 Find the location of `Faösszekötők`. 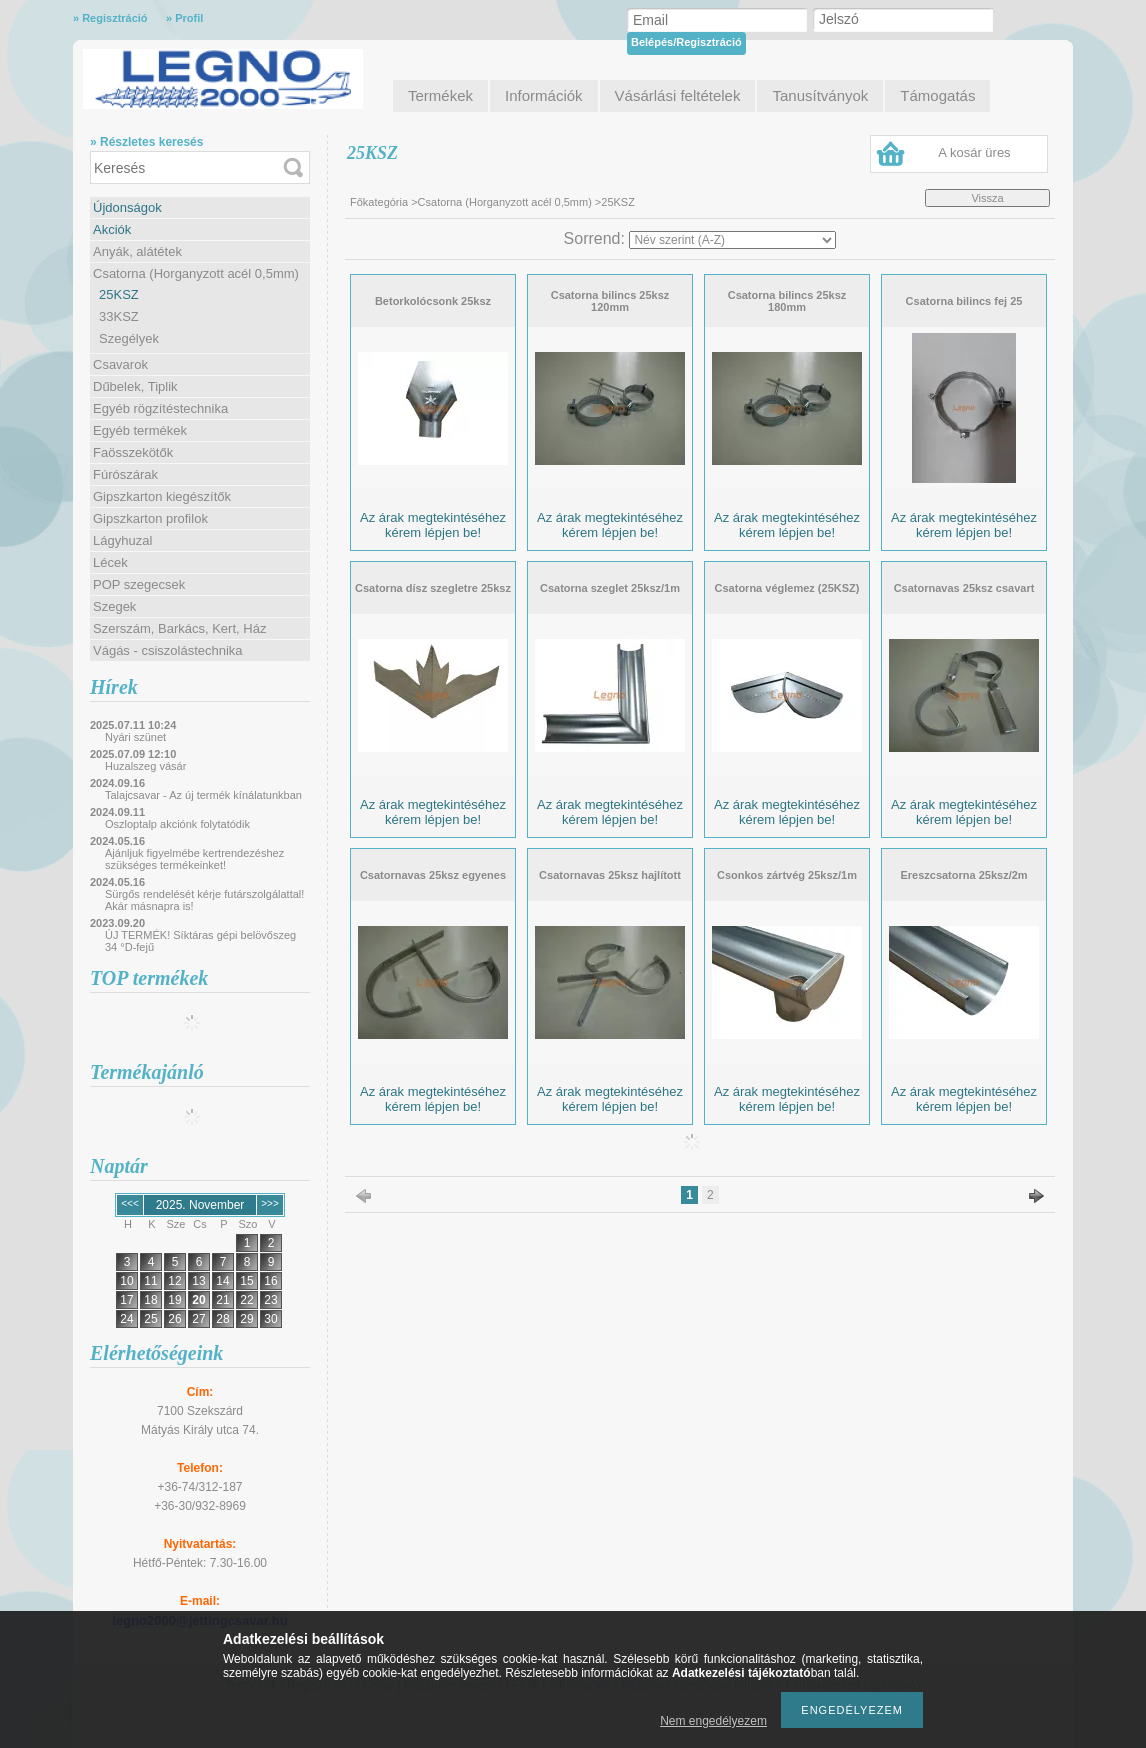

Faösszekötők is located at coordinates (133, 452).